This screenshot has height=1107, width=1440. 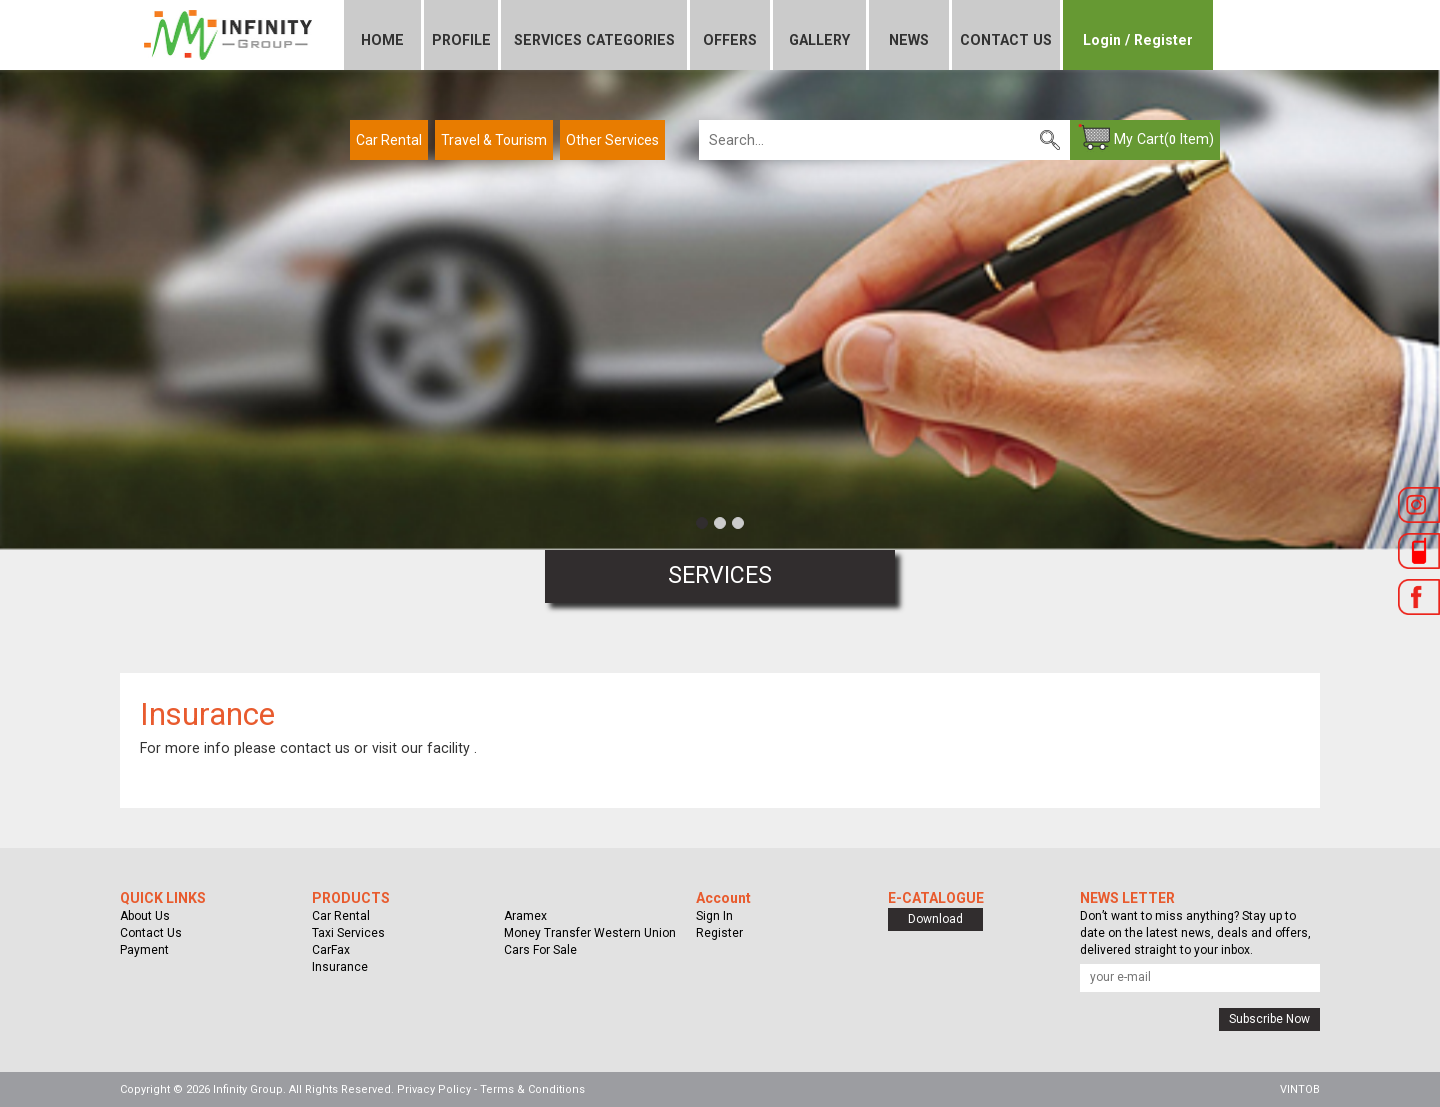 I want to click on Contact Us, so click(x=151, y=933).